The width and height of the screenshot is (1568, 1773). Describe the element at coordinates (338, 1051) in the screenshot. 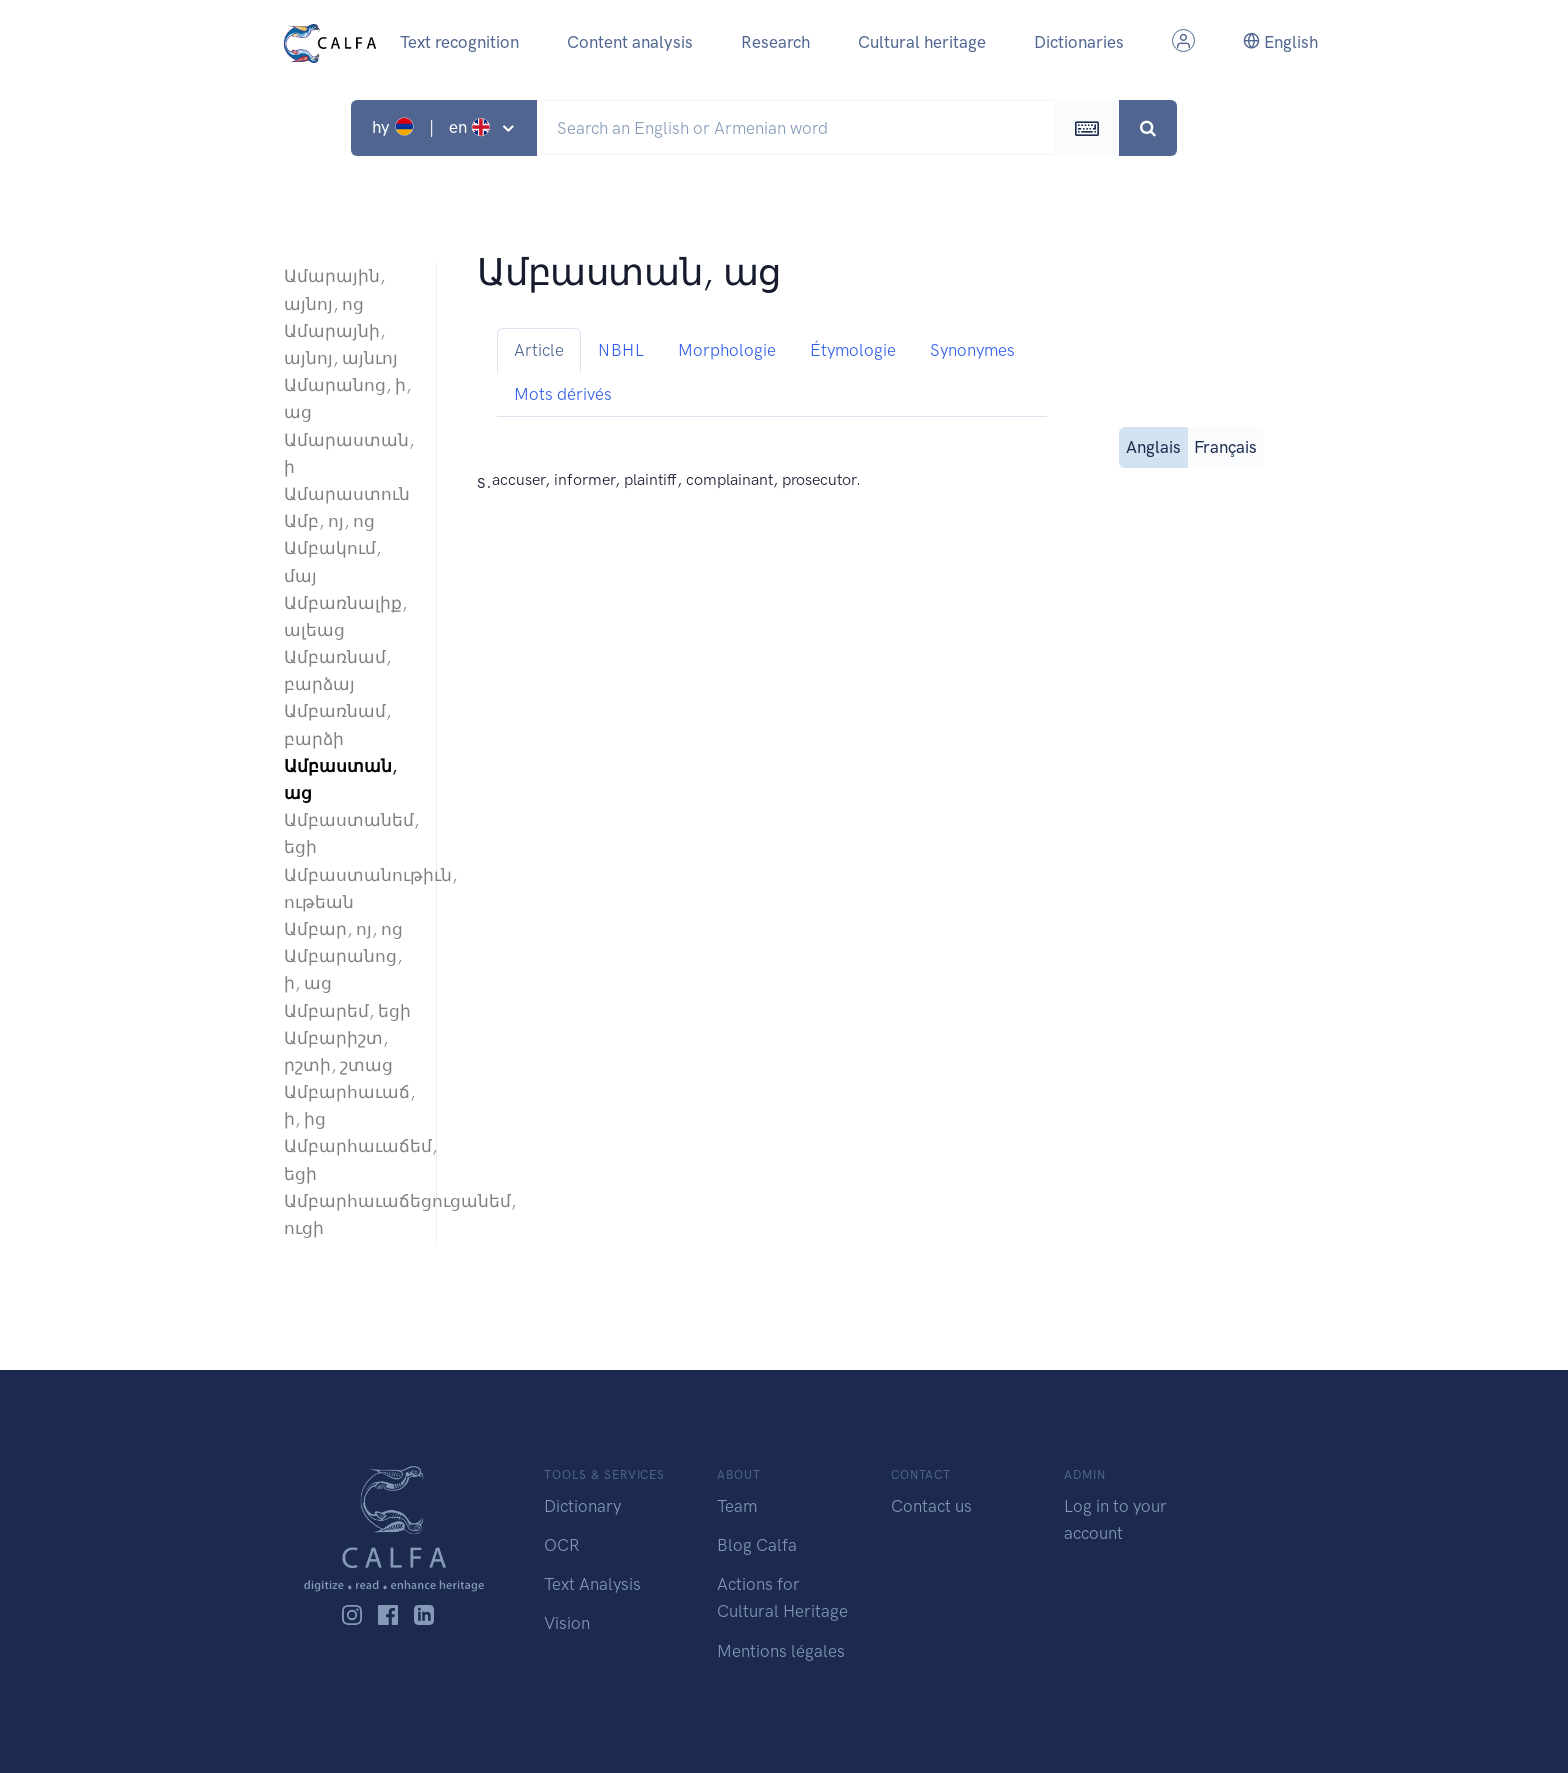

I see `Ամբարիշտ, րշտի, շտաց` at that location.